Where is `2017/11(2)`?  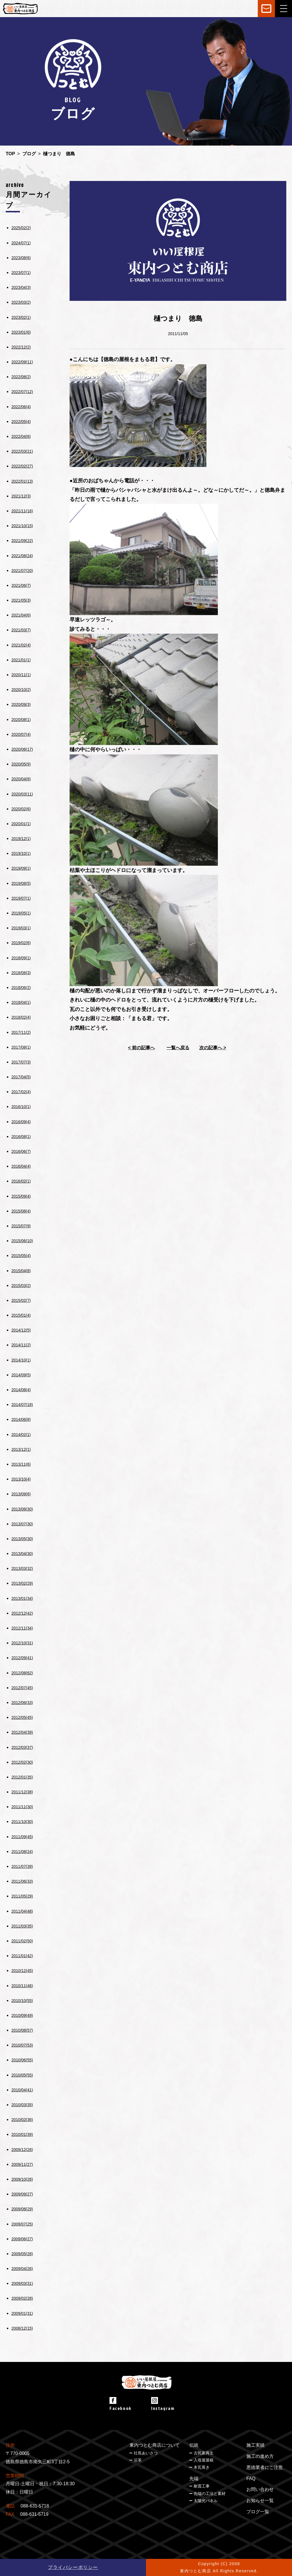
2017/11(2) is located at coordinates (21, 1032).